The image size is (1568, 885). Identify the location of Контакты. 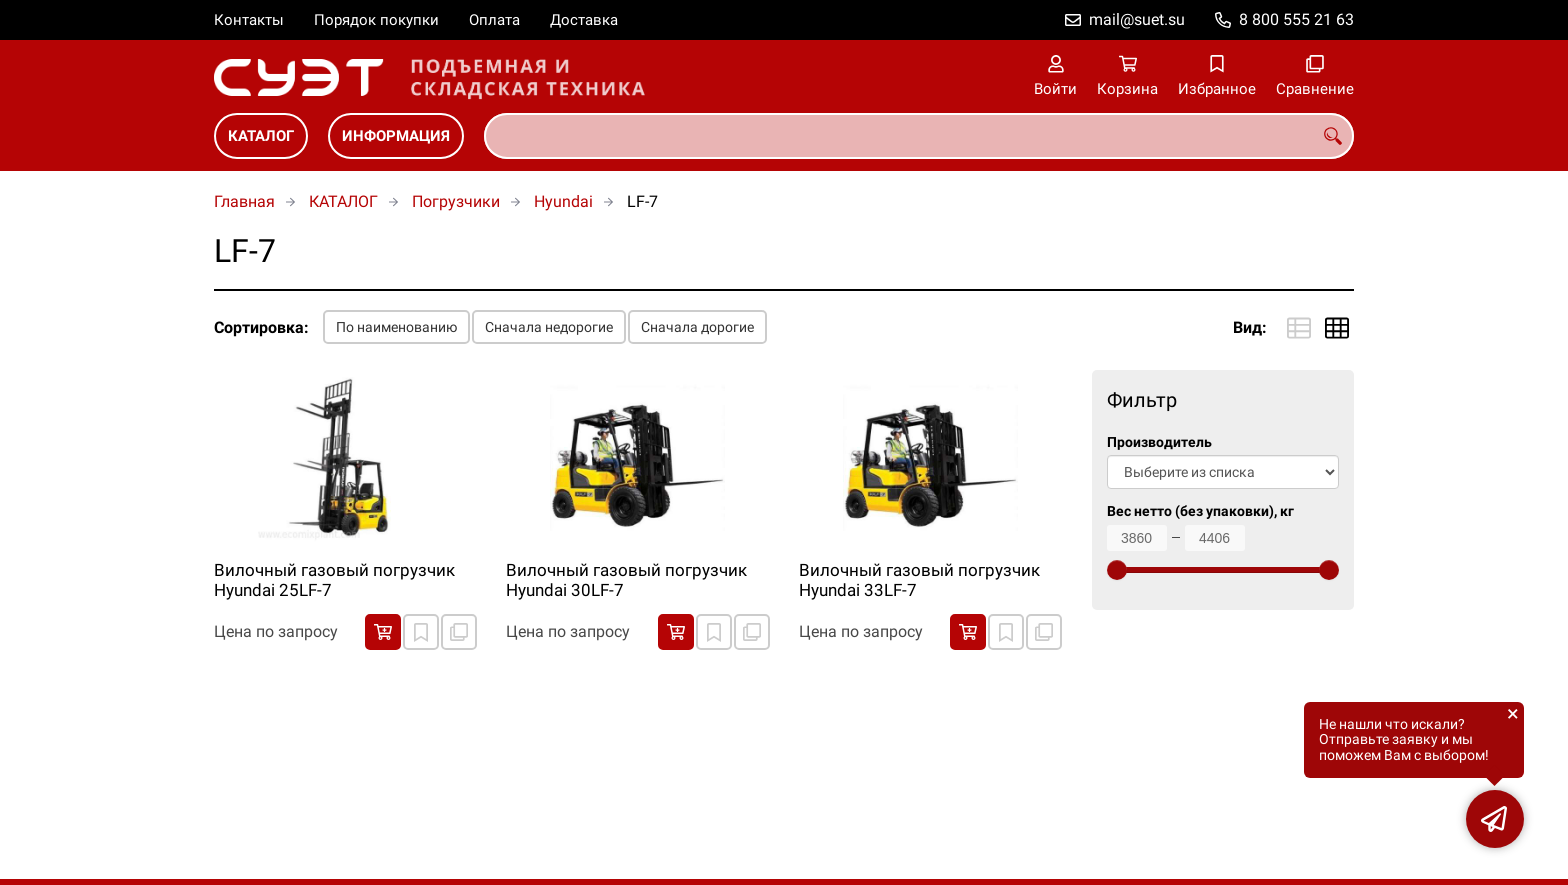
(249, 20).